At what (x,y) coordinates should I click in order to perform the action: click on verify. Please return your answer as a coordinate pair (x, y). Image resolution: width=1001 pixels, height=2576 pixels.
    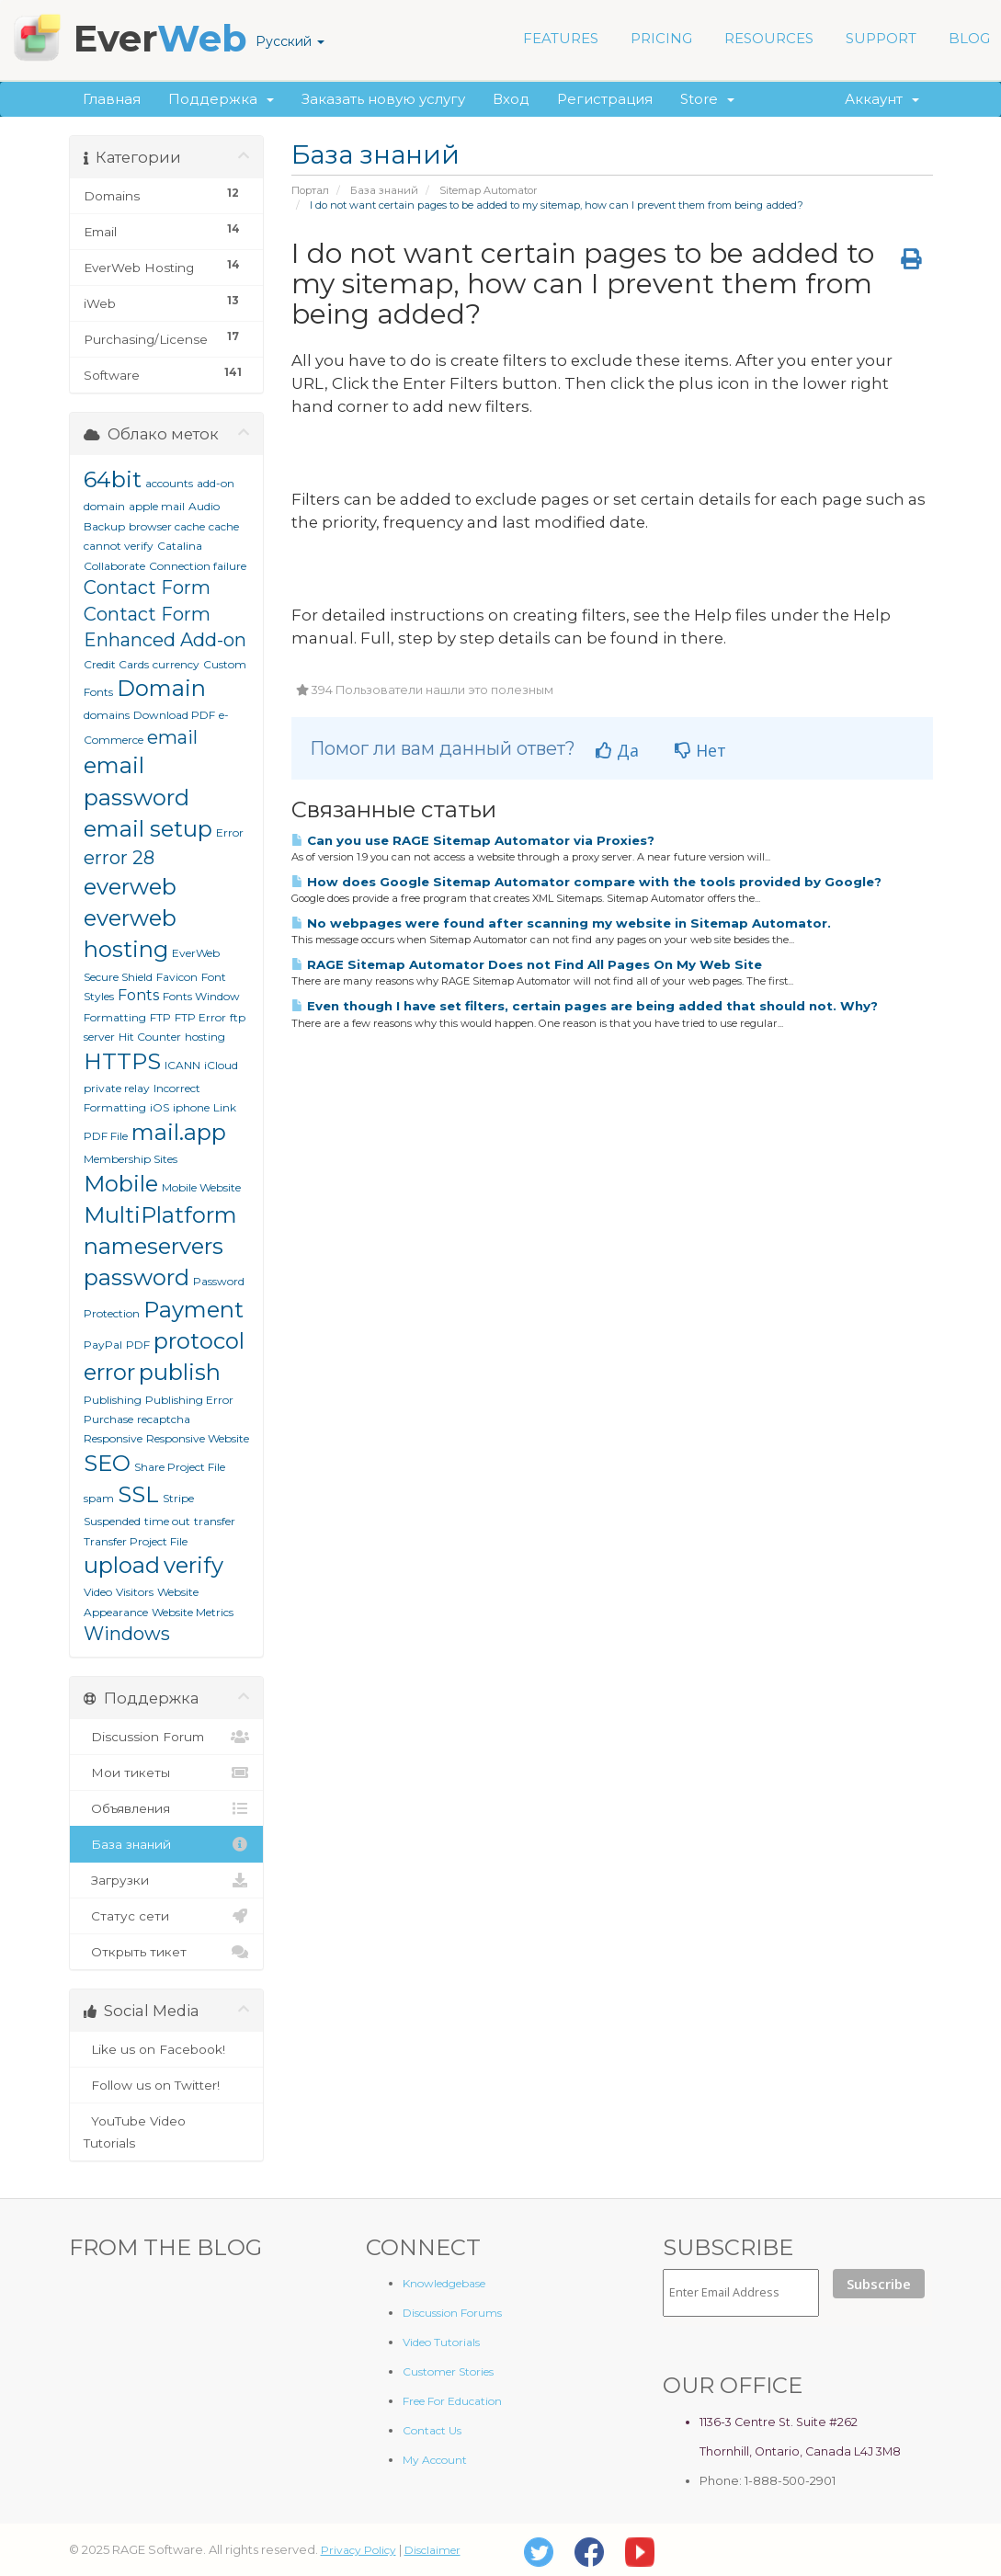
    Looking at the image, I should click on (193, 1565).